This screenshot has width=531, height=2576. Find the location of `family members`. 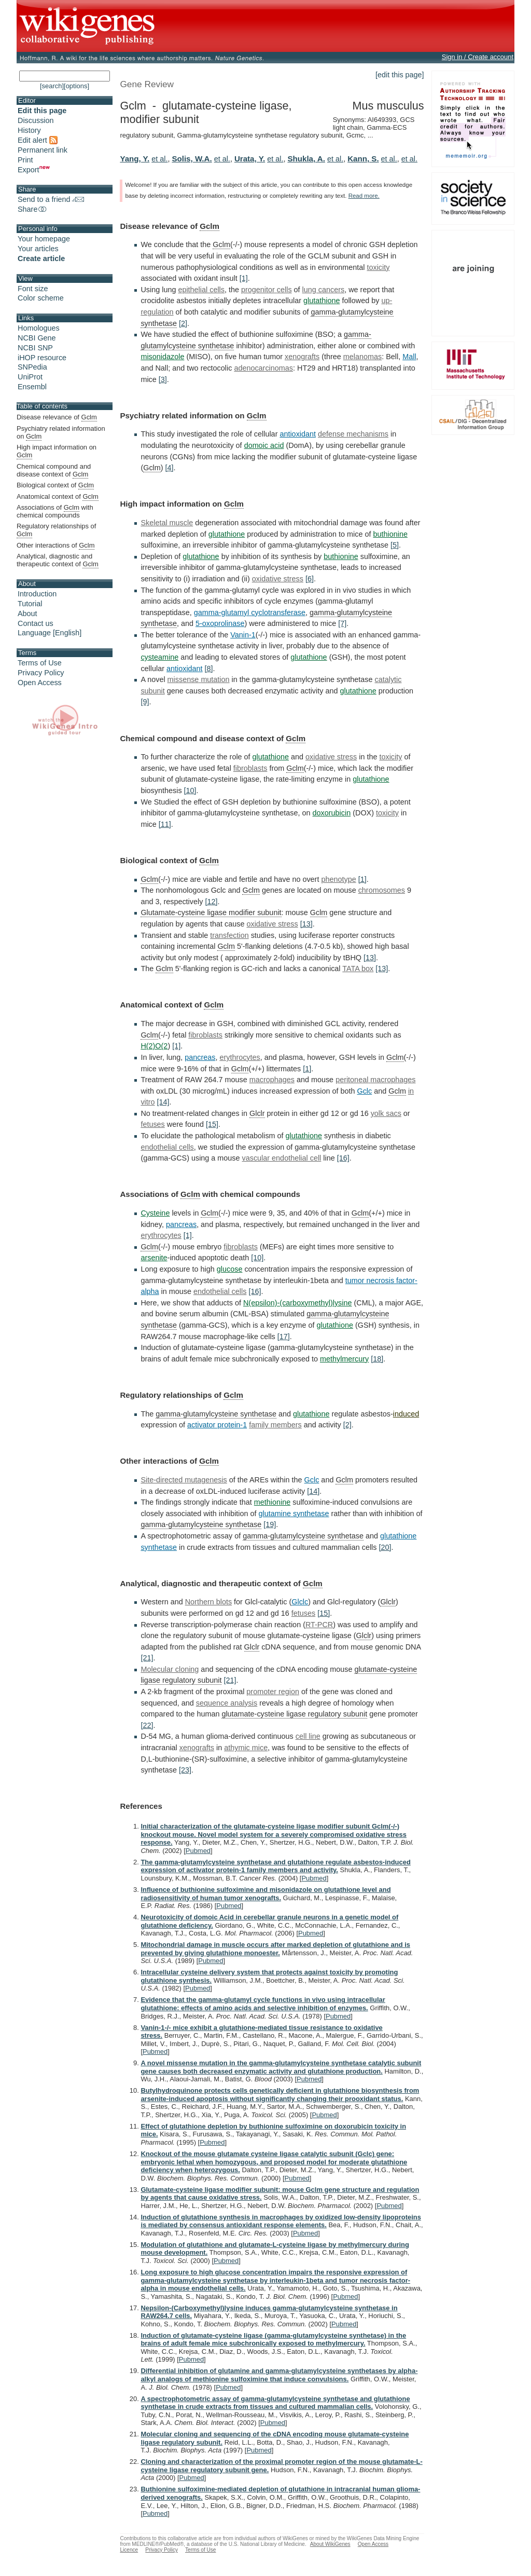

family members is located at coordinates (275, 1425).